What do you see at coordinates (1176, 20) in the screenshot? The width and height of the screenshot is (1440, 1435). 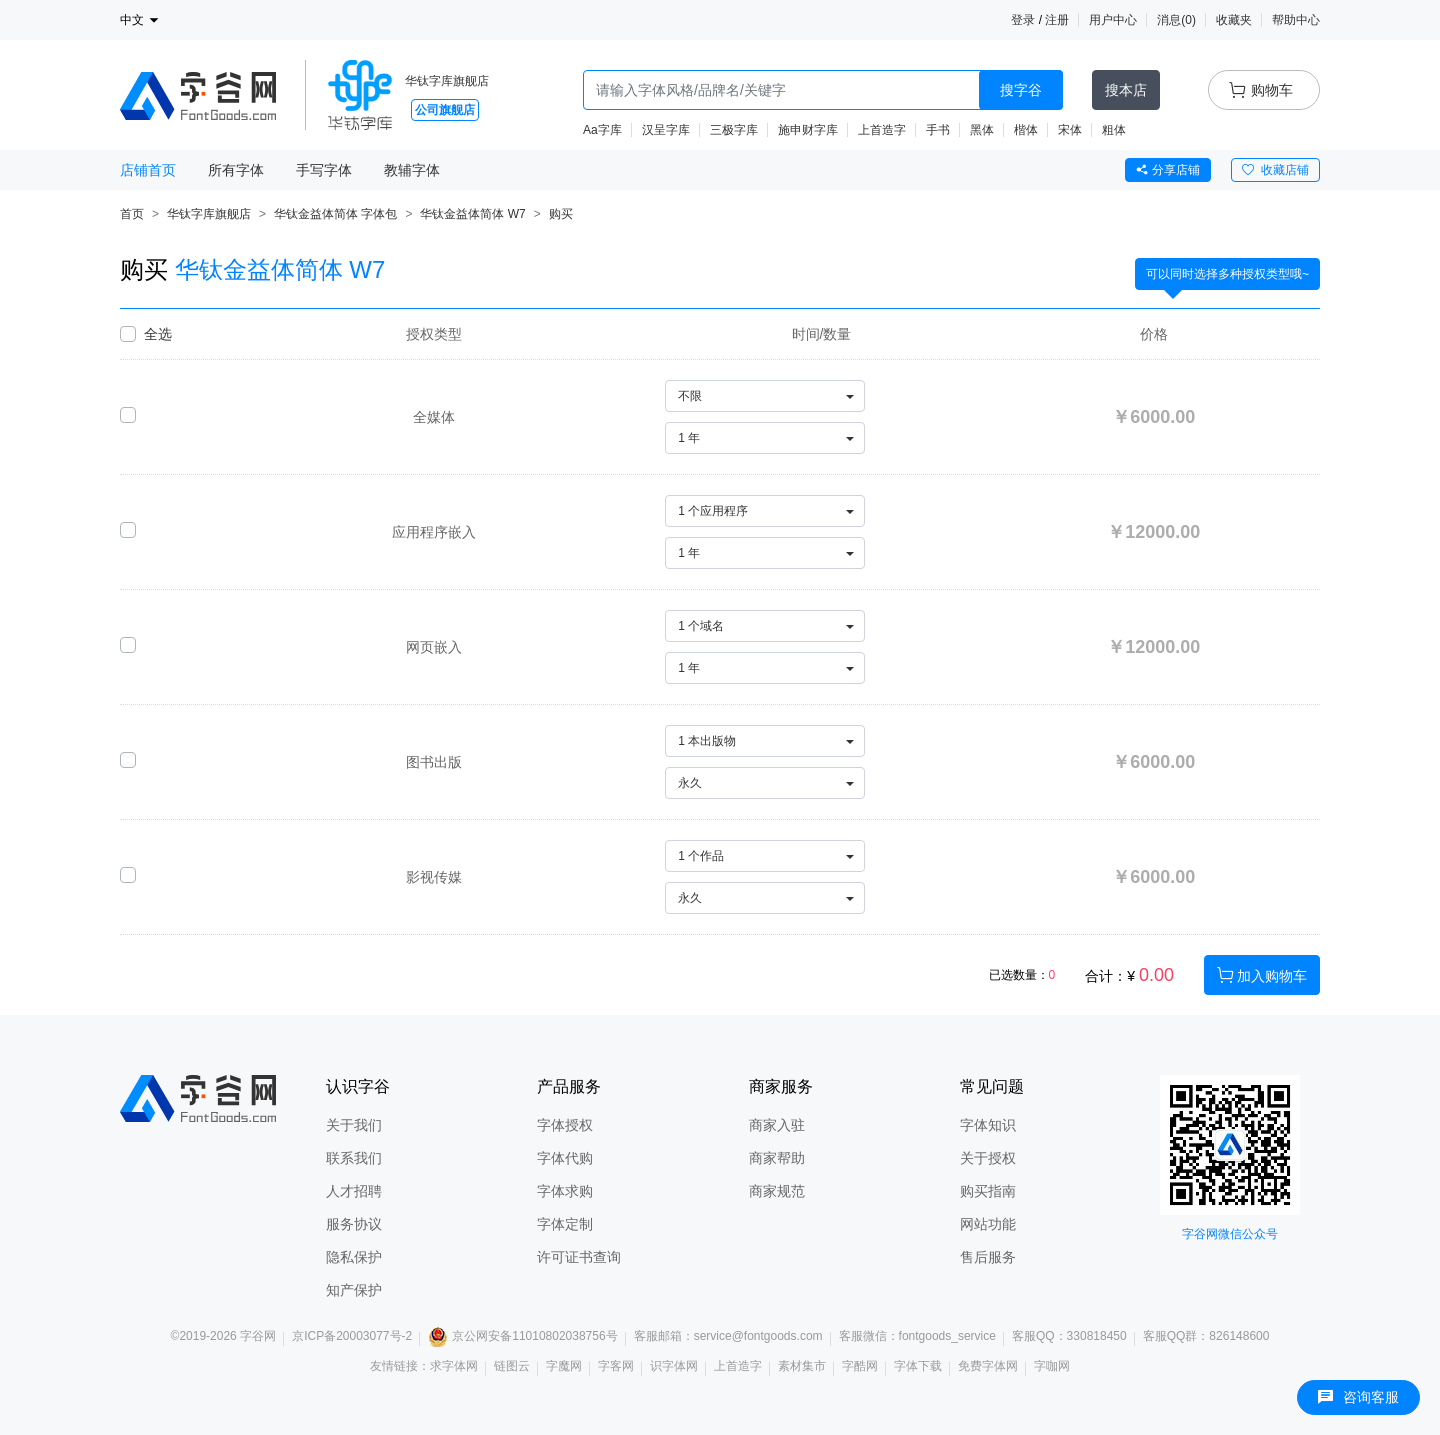 I see `消息()` at bounding box center [1176, 20].